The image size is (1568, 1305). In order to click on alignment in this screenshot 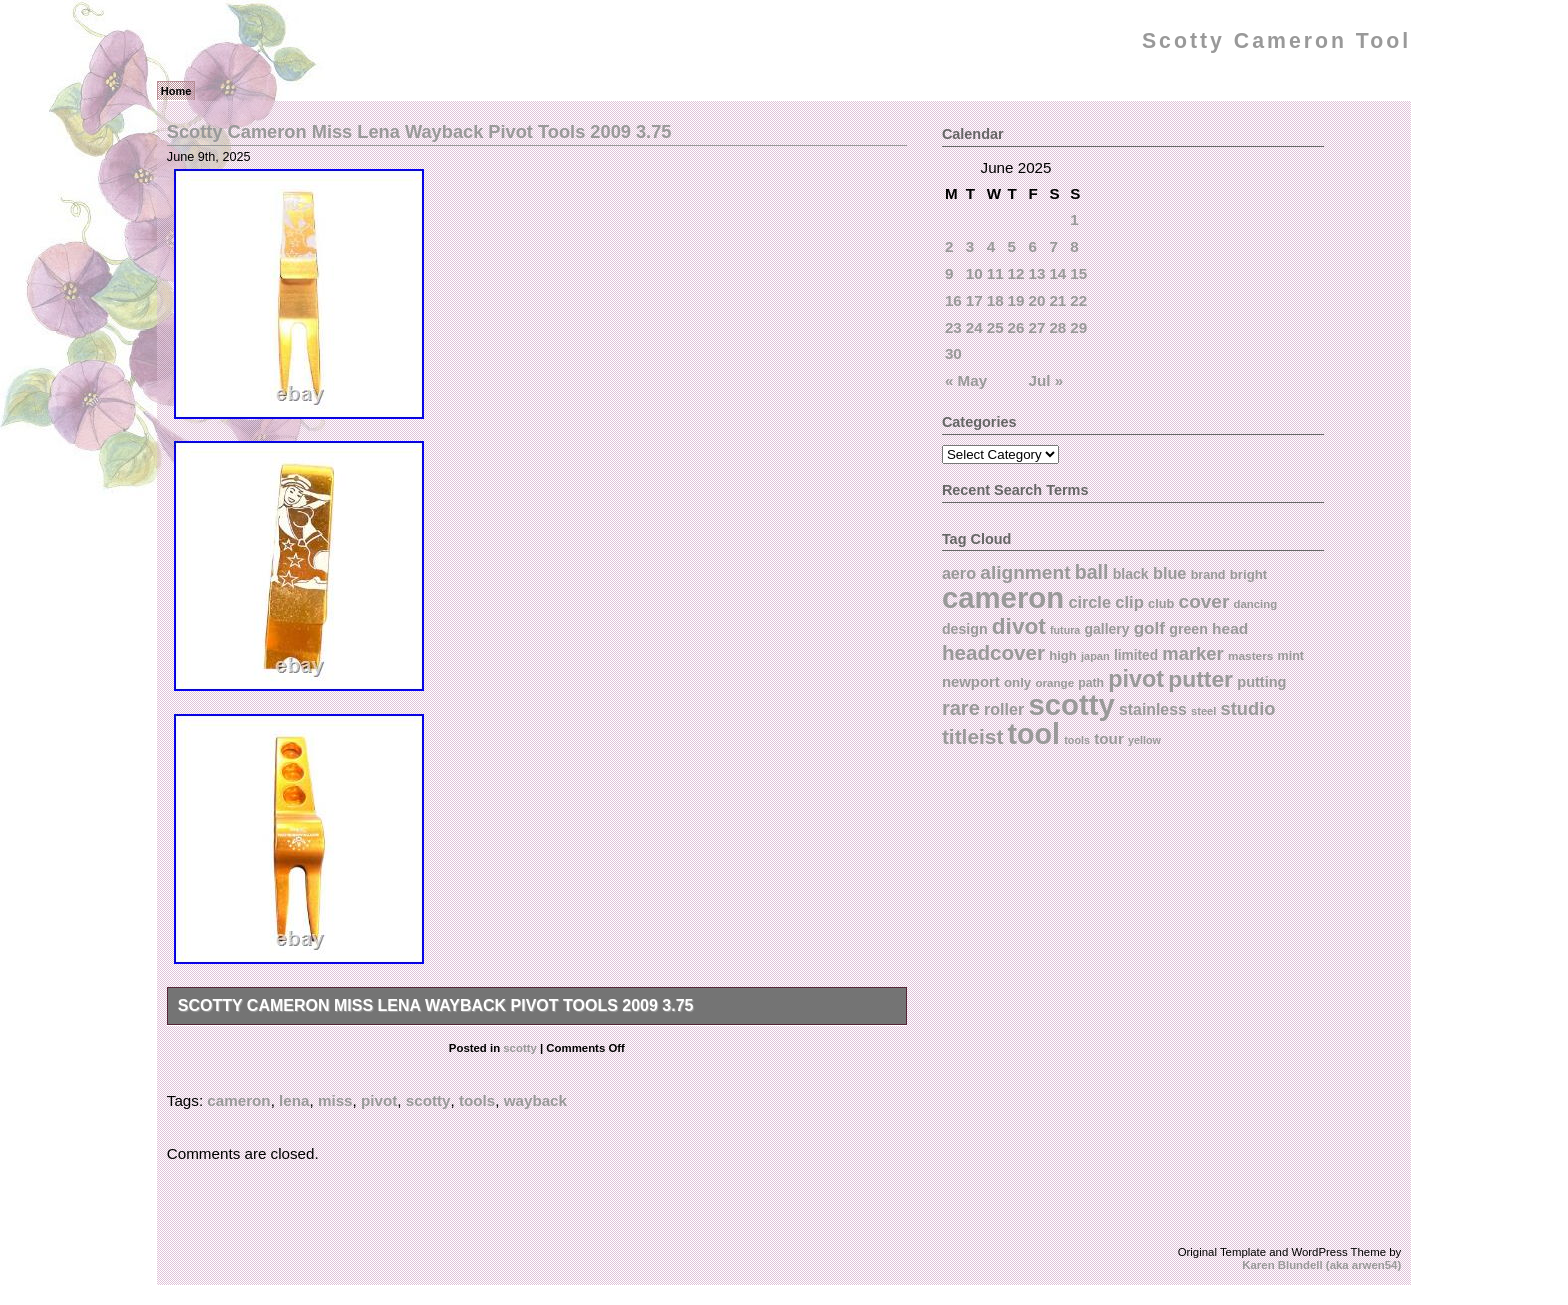, I will do `click(1025, 572)`.